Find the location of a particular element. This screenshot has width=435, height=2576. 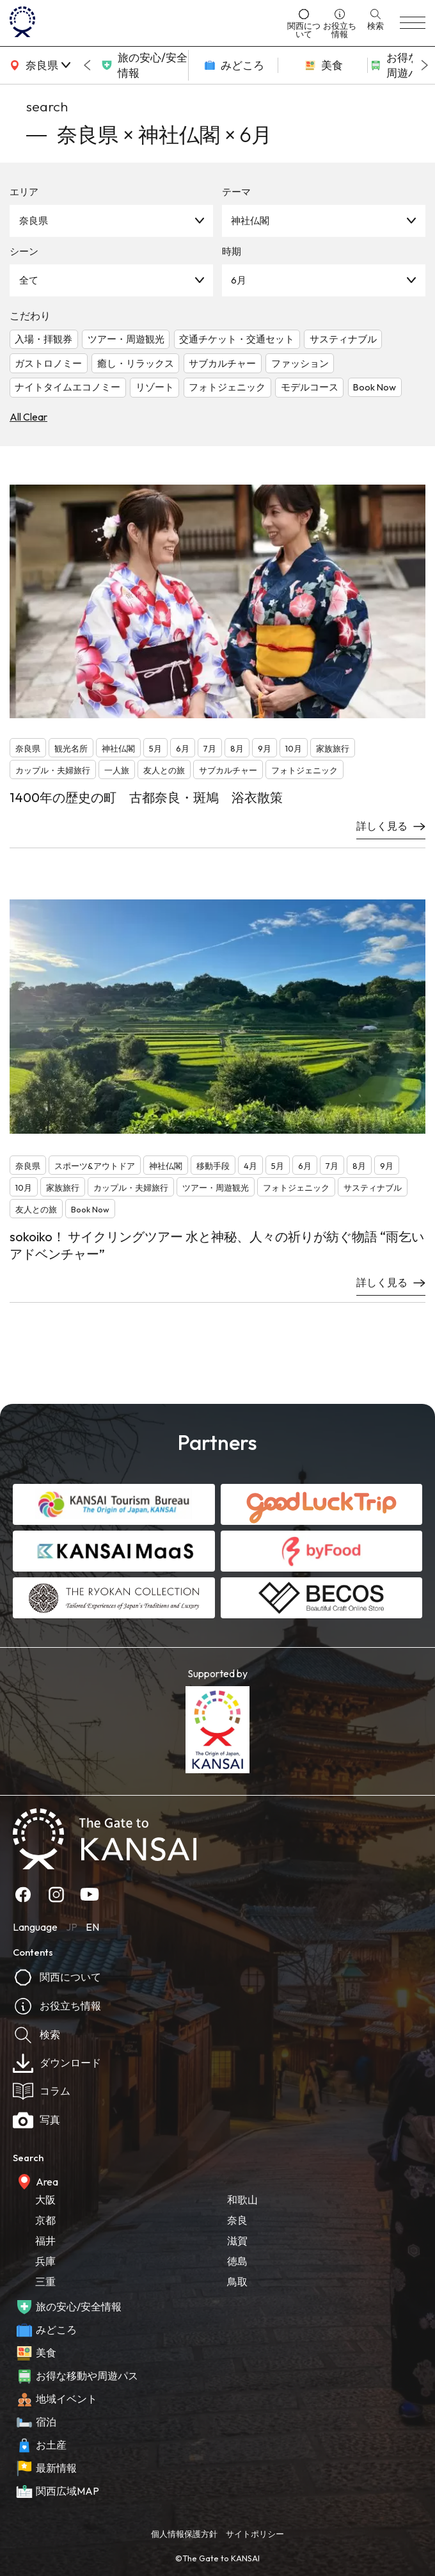

徳島 is located at coordinates (237, 2261).